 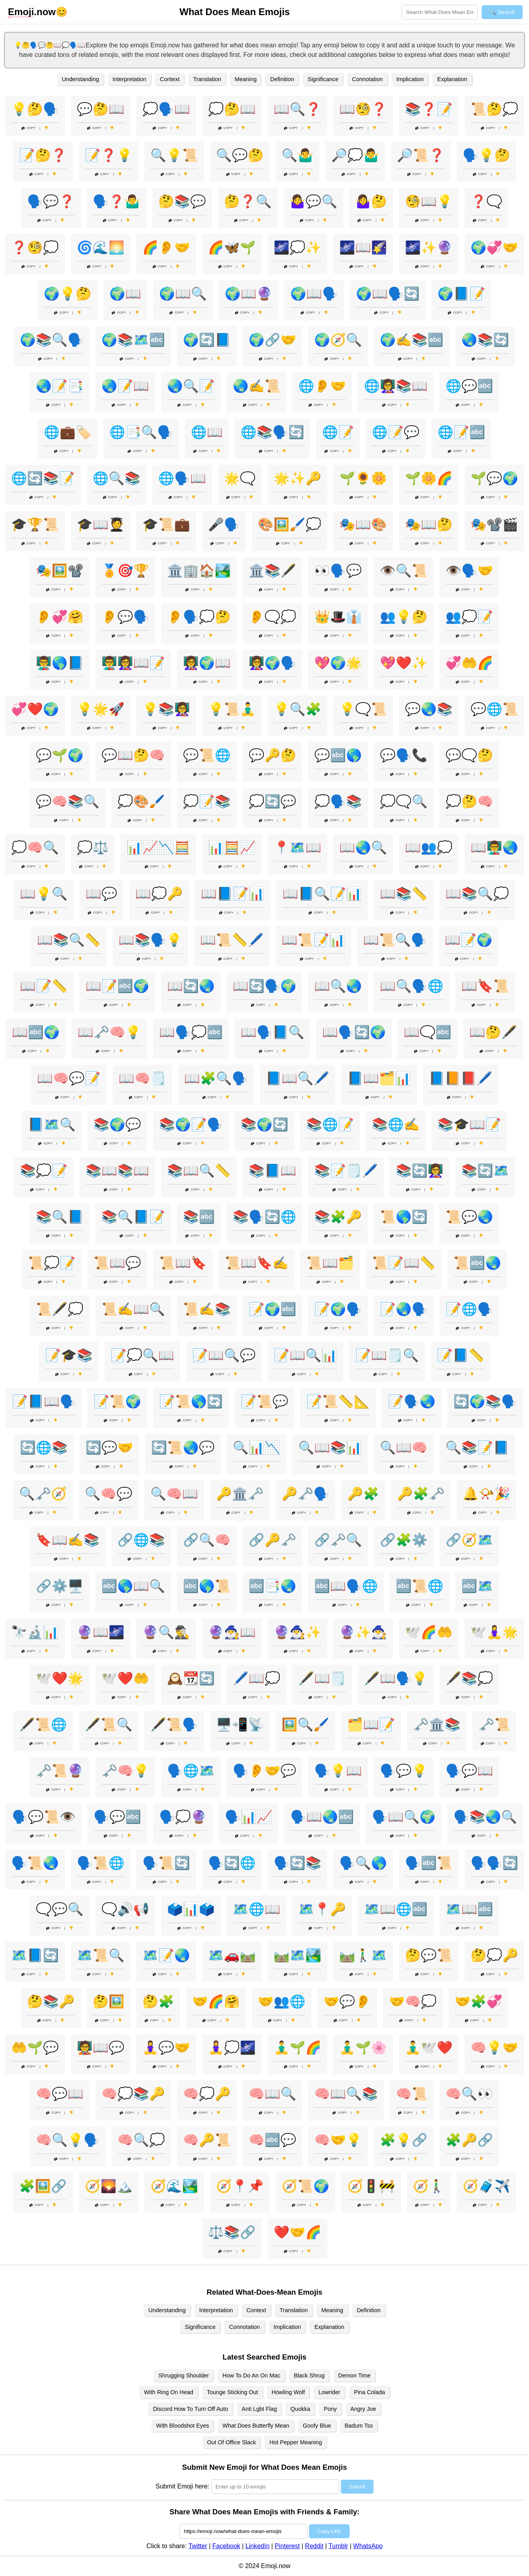 I want to click on 📖🗨️🔤, so click(x=427, y=1032).